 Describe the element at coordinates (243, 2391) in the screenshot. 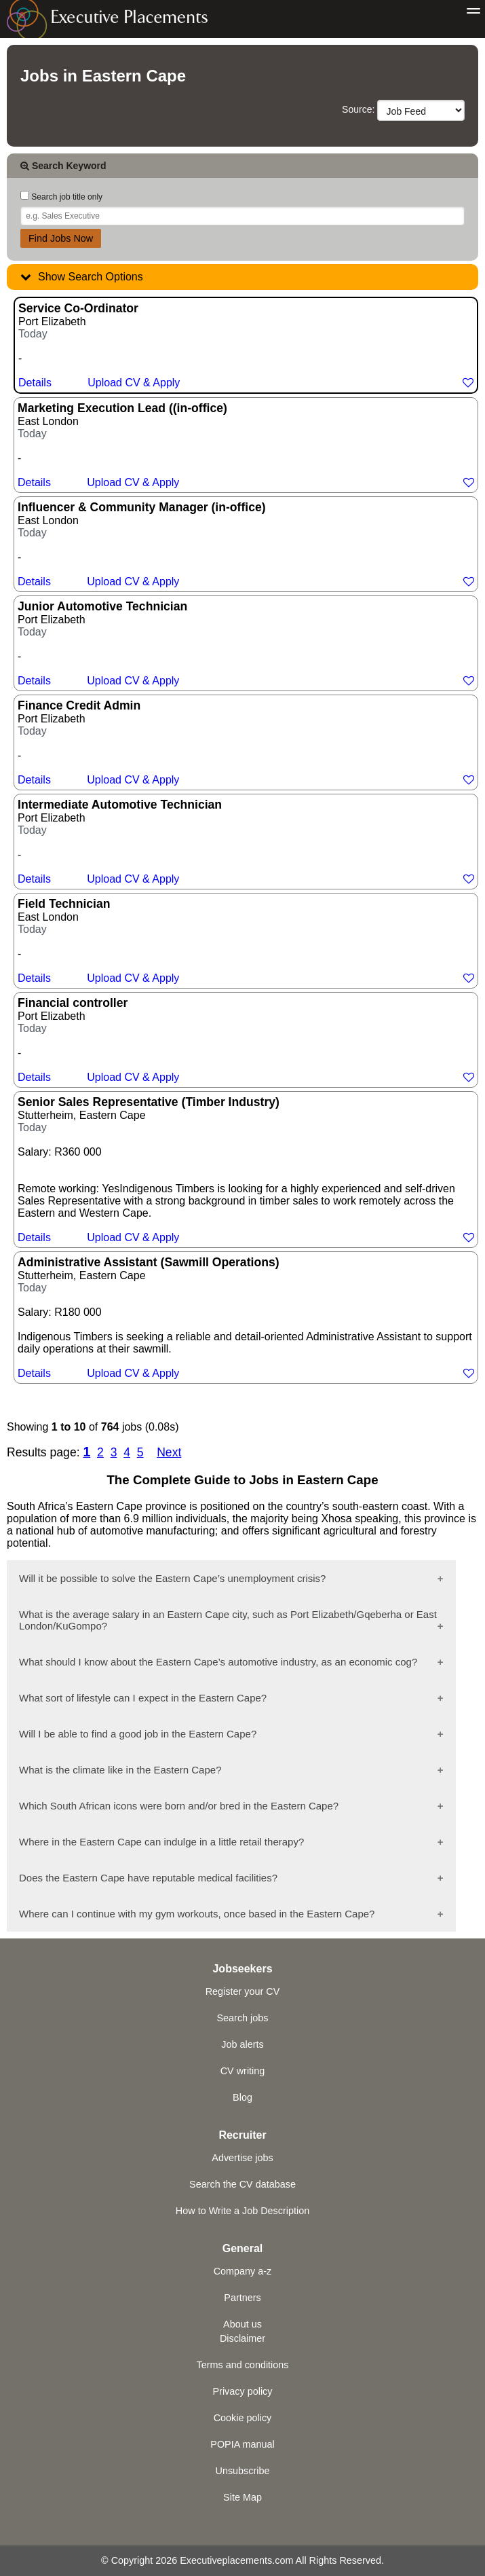

I see `Privacy policy` at that location.